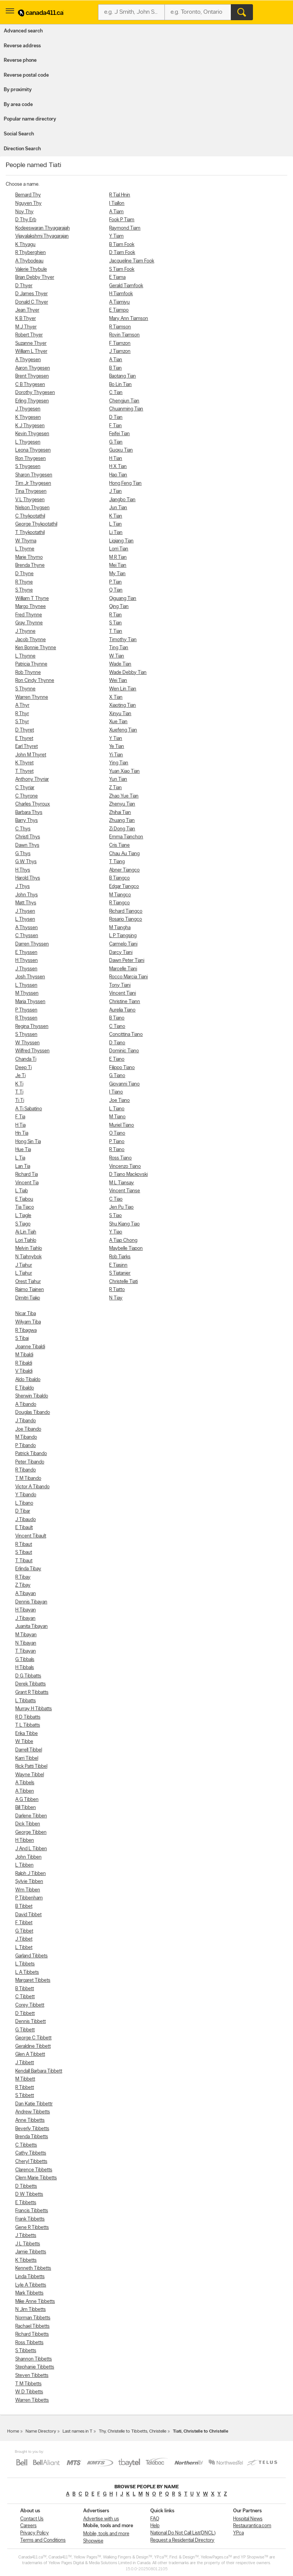 The width and height of the screenshot is (293, 2576). Describe the element at coordinates (30, 1536) in the screenshot. I see `Vincent Tibault` at that location.